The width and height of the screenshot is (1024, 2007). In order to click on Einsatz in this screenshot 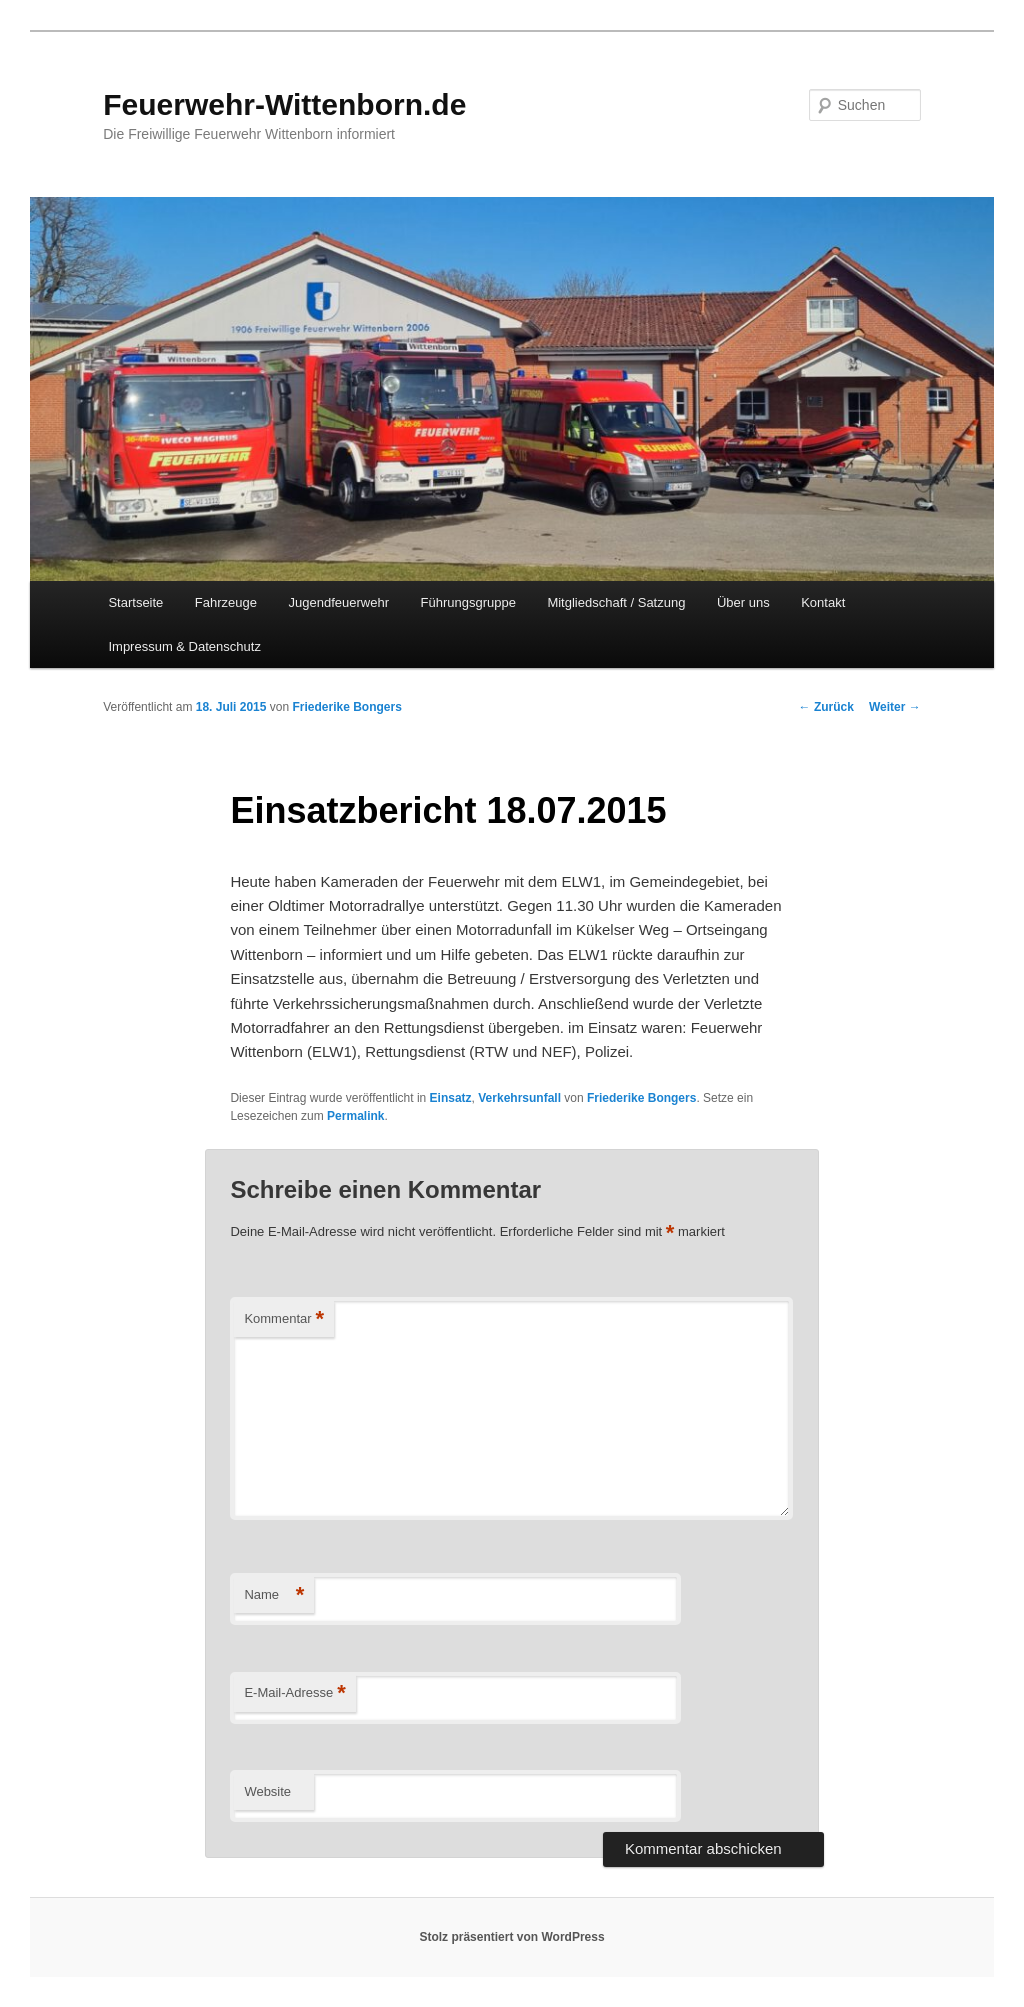, I will do `click(451, 1098)`.